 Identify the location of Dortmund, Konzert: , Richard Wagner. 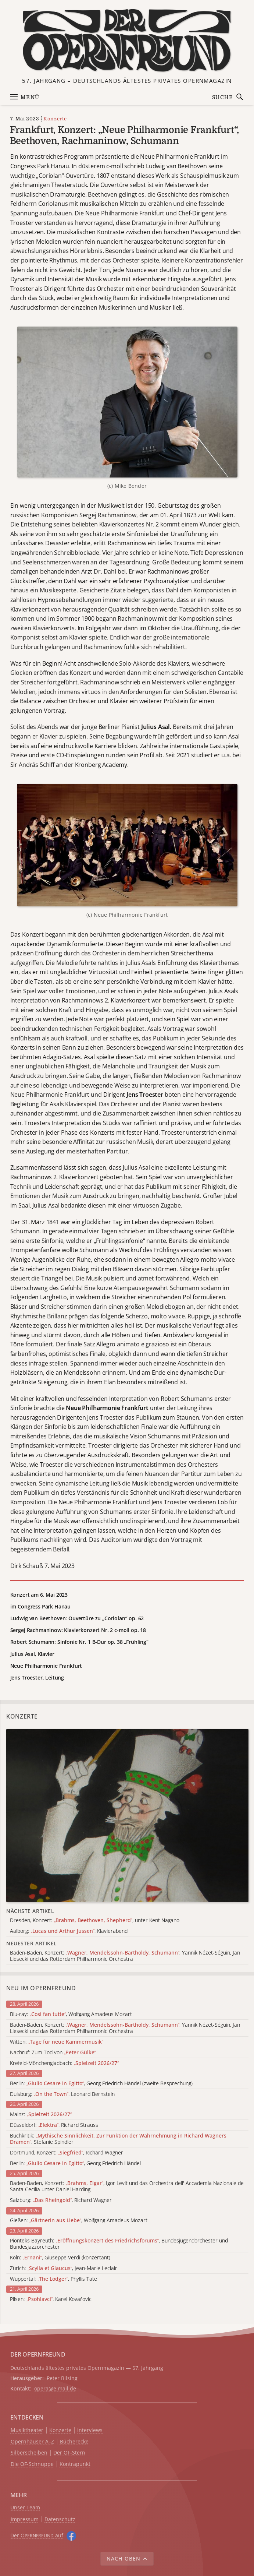
(66, 2153).